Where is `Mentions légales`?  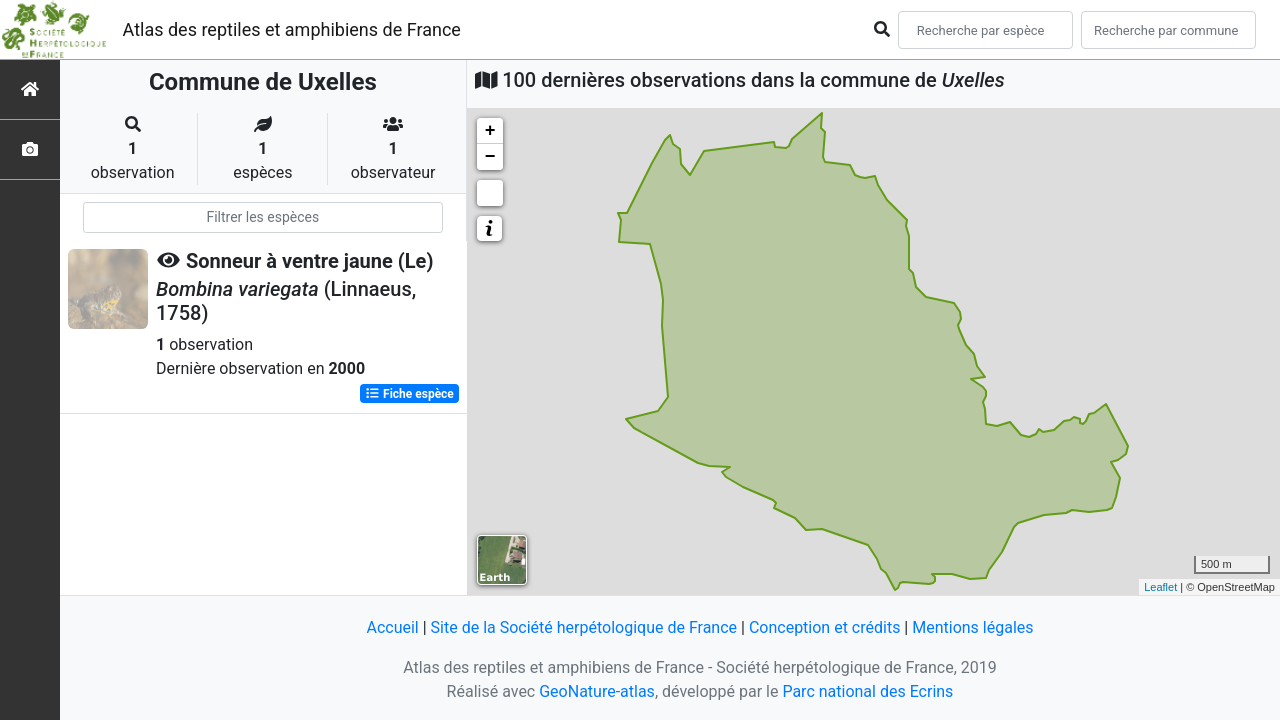
Mentions légales is located at coordinates (972, 627).